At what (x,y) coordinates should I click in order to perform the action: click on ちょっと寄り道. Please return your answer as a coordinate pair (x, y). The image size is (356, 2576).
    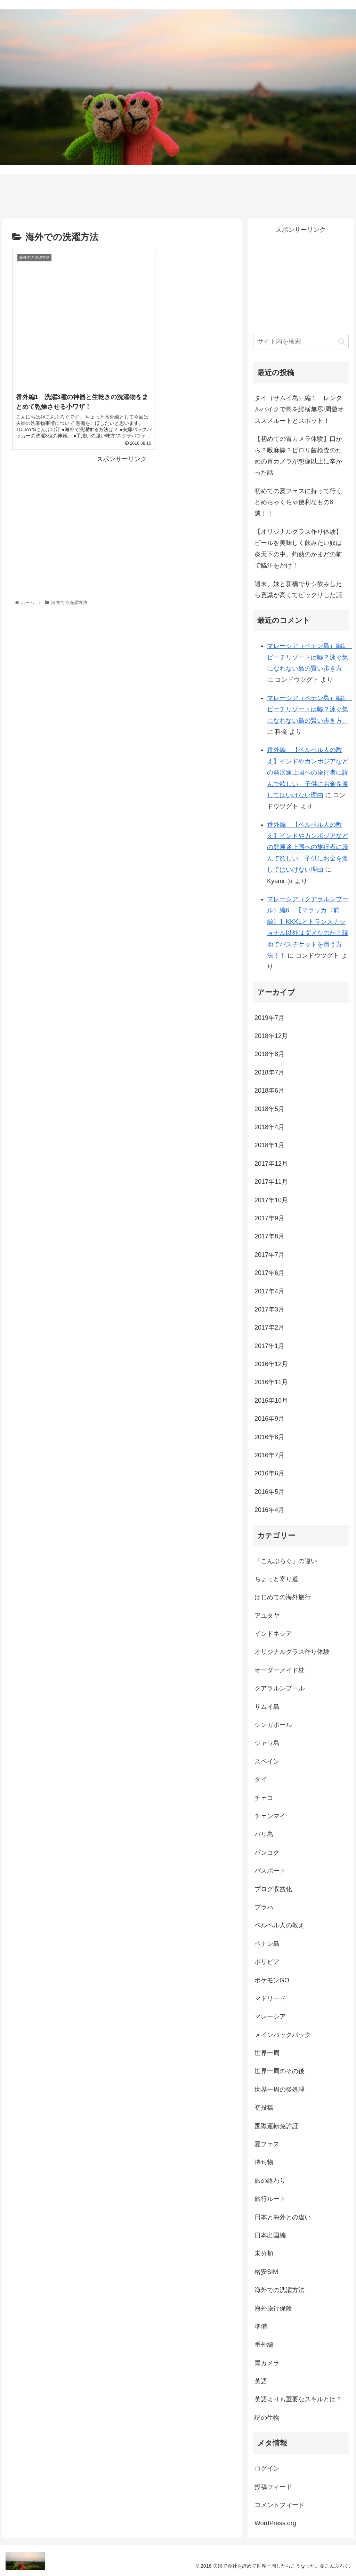
    Looking at the image, I should click on (276, 1579).